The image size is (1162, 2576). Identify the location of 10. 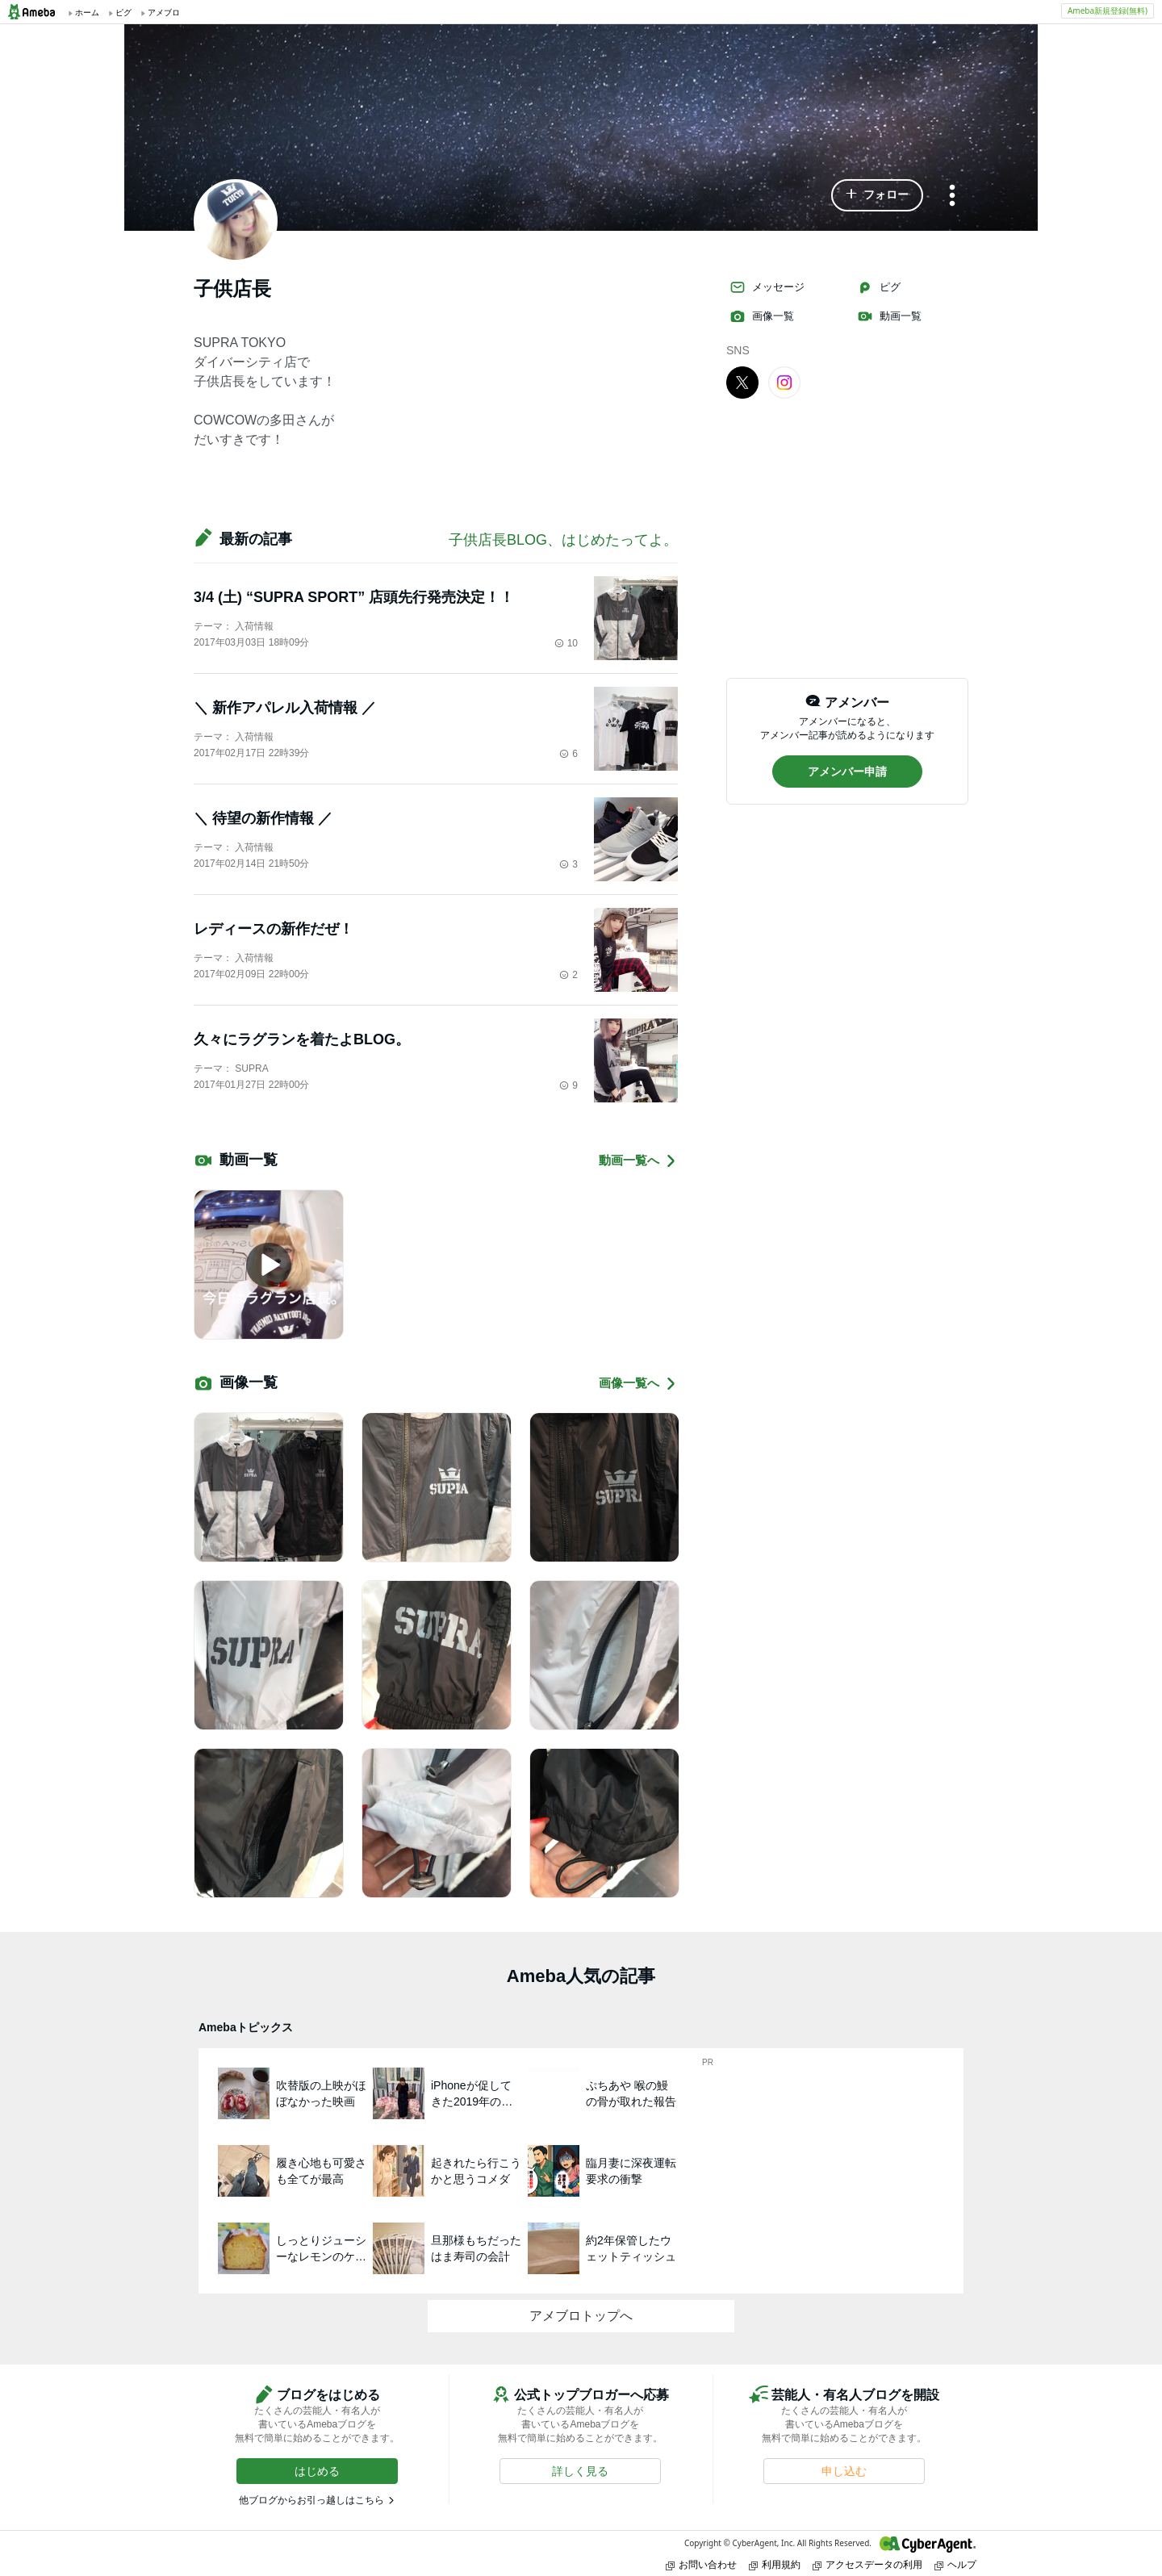
(566, 643).